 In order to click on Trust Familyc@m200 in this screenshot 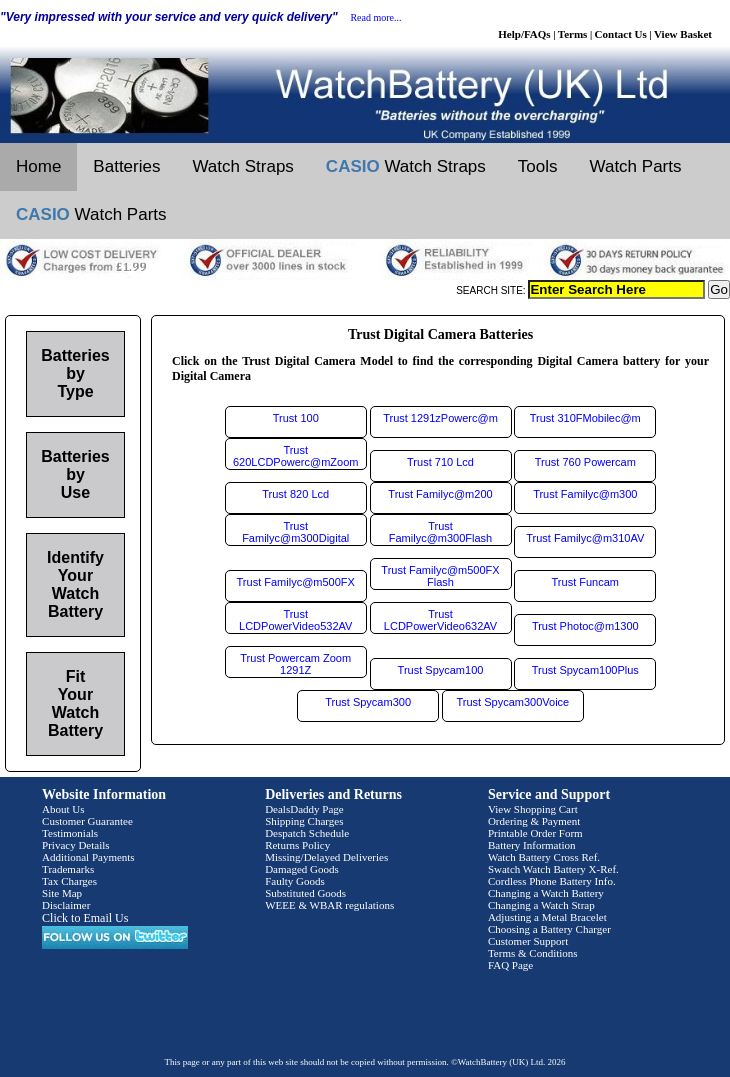, I will do `click(440, 494)`.